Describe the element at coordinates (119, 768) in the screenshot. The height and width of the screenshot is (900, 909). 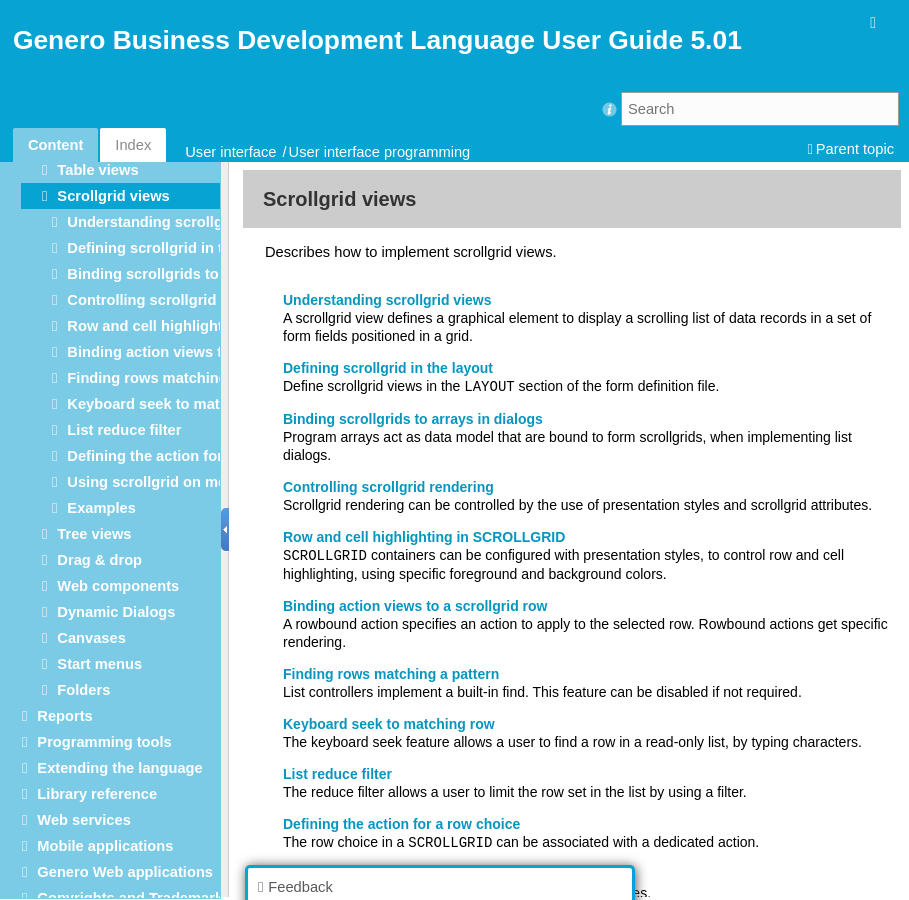
I see `Extending the language` at that location.